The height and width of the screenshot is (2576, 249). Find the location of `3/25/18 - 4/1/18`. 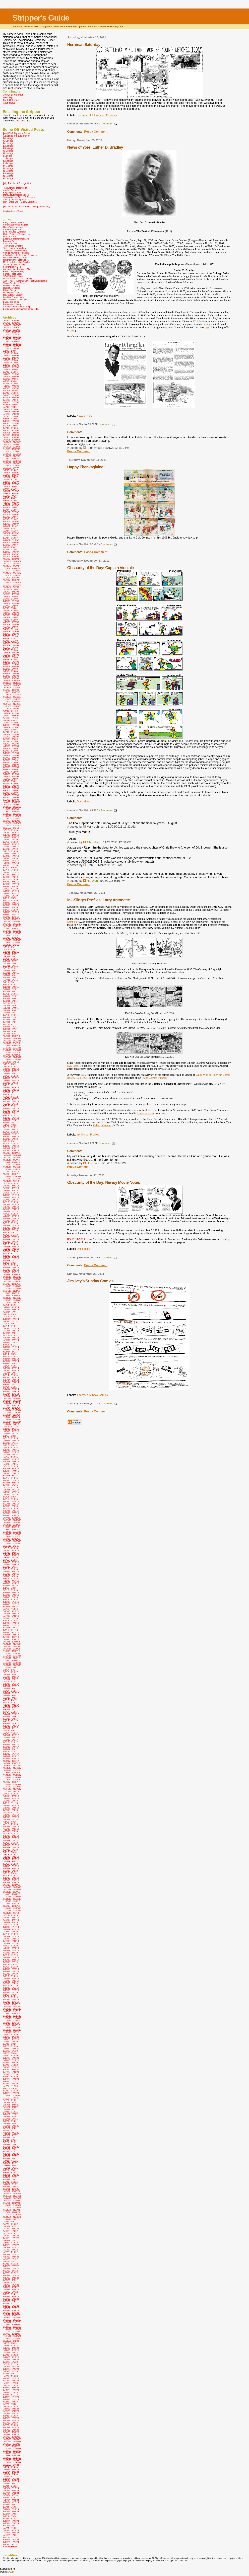

3/25/18 - 4/1/18 is located at coordinates (10, 1819).